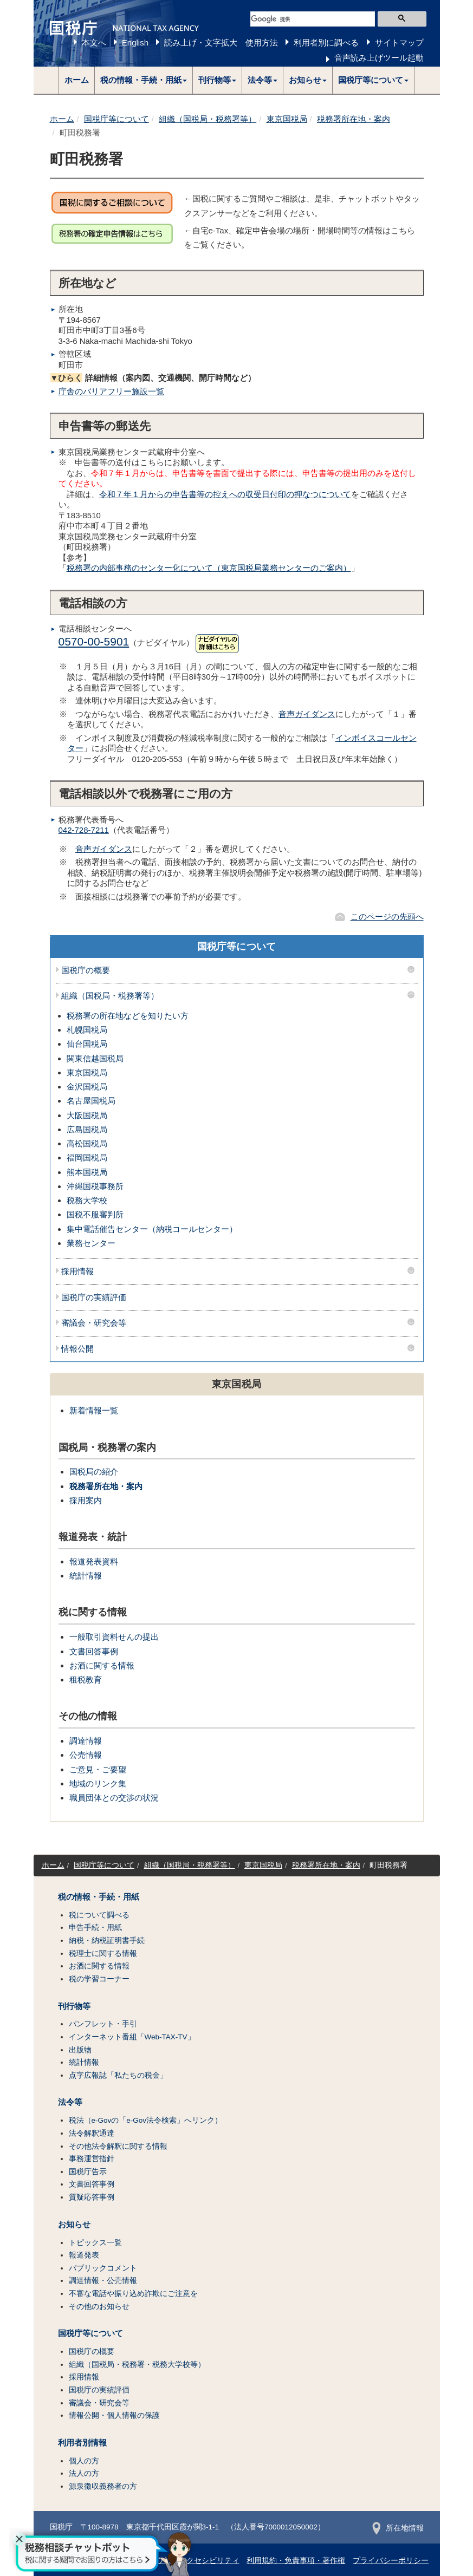 The height and width of the screenshot is (2576, 473). What do you see at coordinates (93, 1471) in the screenshot?
I see `国税局の紹介` at bounding box center [93, 1471].